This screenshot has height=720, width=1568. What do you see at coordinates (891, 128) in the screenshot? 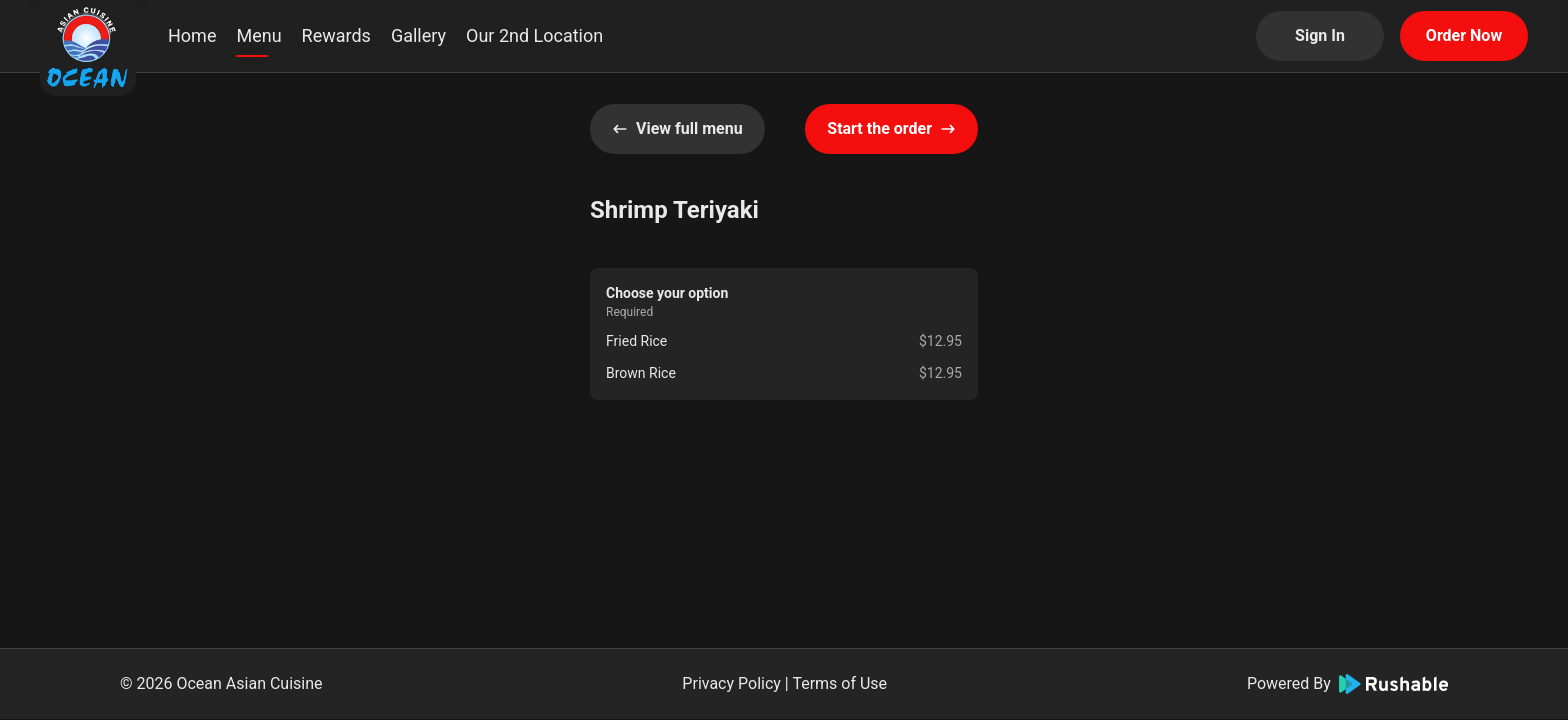
I see `Start the order` at bounding box center [891, 128].